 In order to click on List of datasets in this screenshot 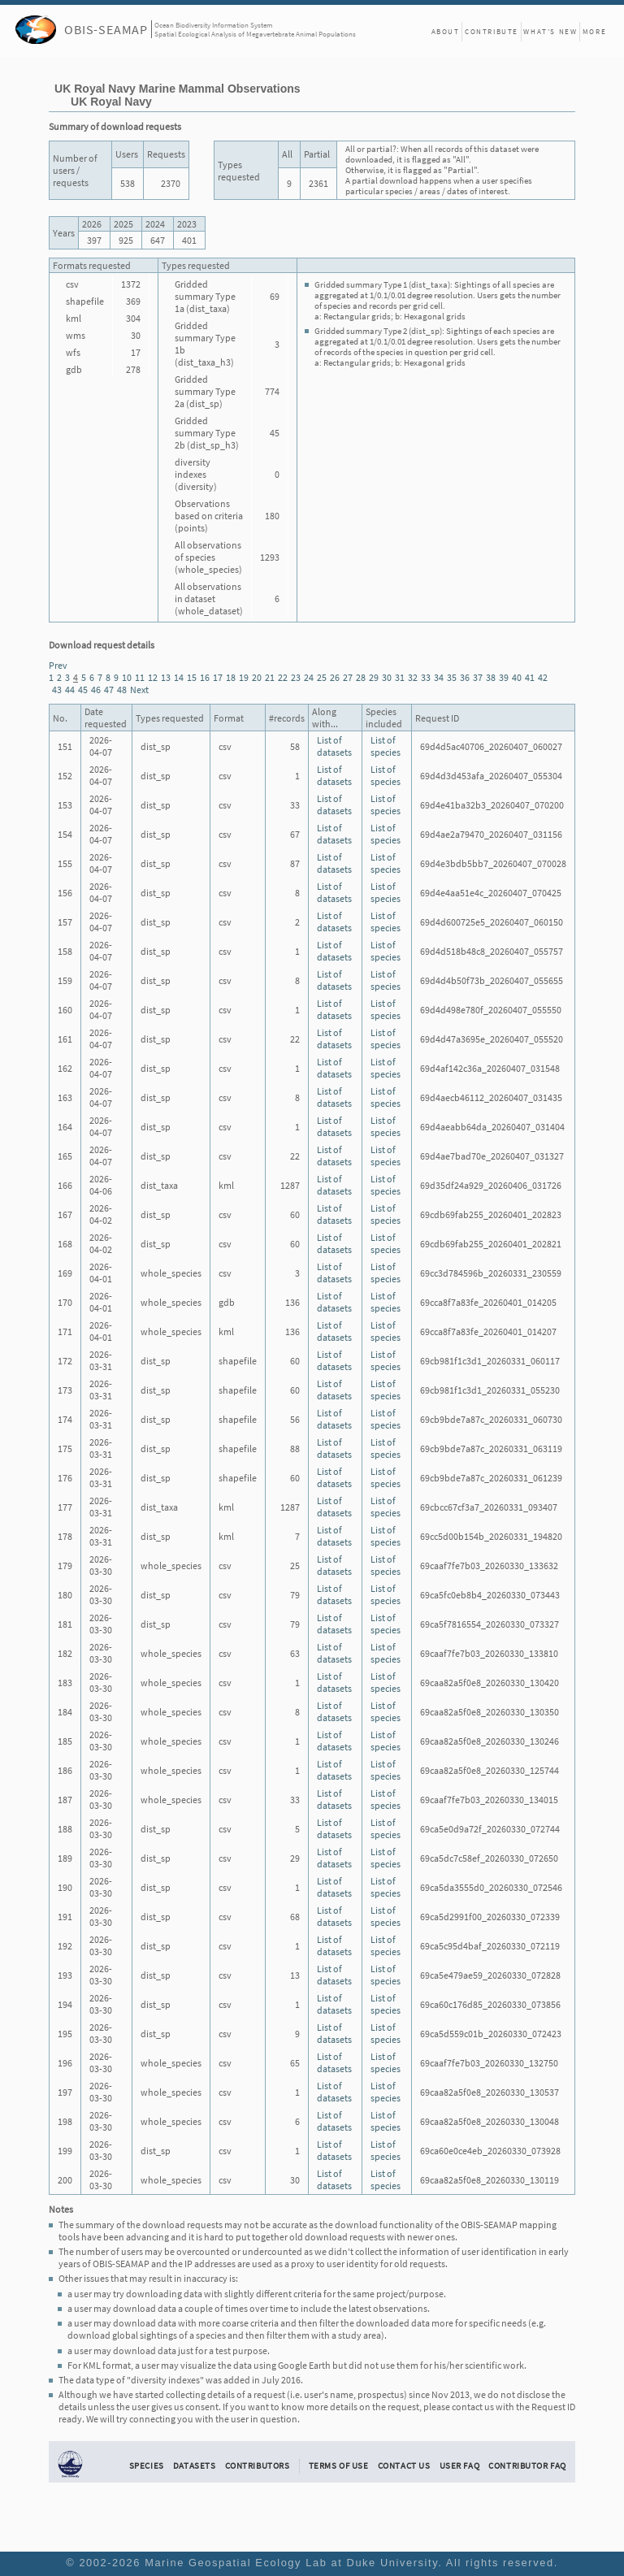, I will do `click(334, 746)`.